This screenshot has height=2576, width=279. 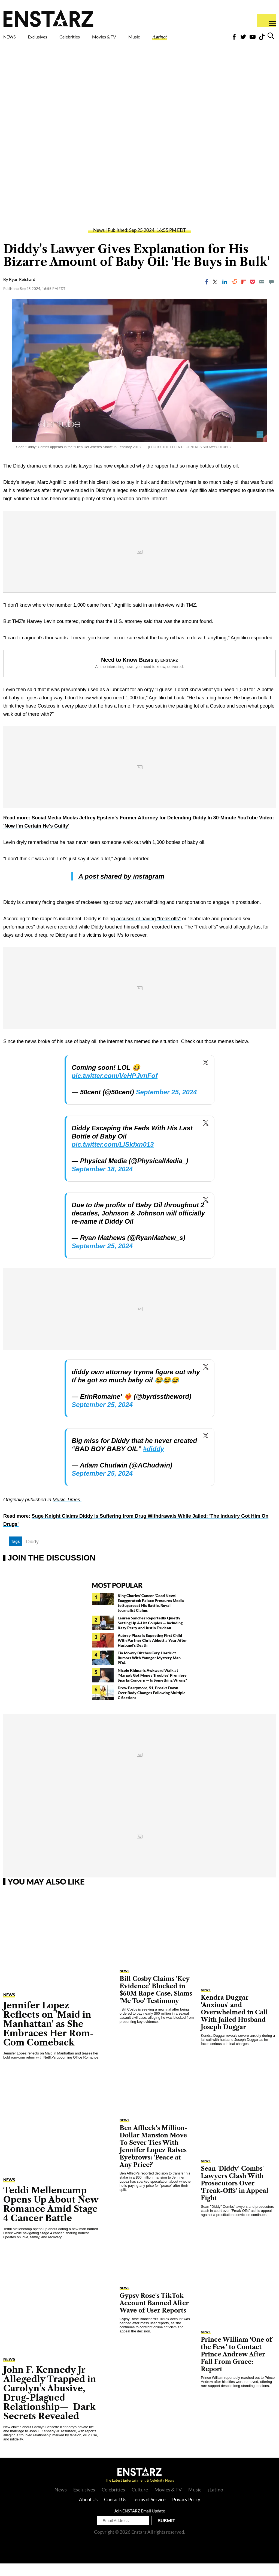 What do you see at coordinates (149, 1670) in the screenshot?
I see `Tia Mowry Ditches Cory Hardrict Rumors With Younger Mystery Man PDA` at bounding box center [149, 1670].